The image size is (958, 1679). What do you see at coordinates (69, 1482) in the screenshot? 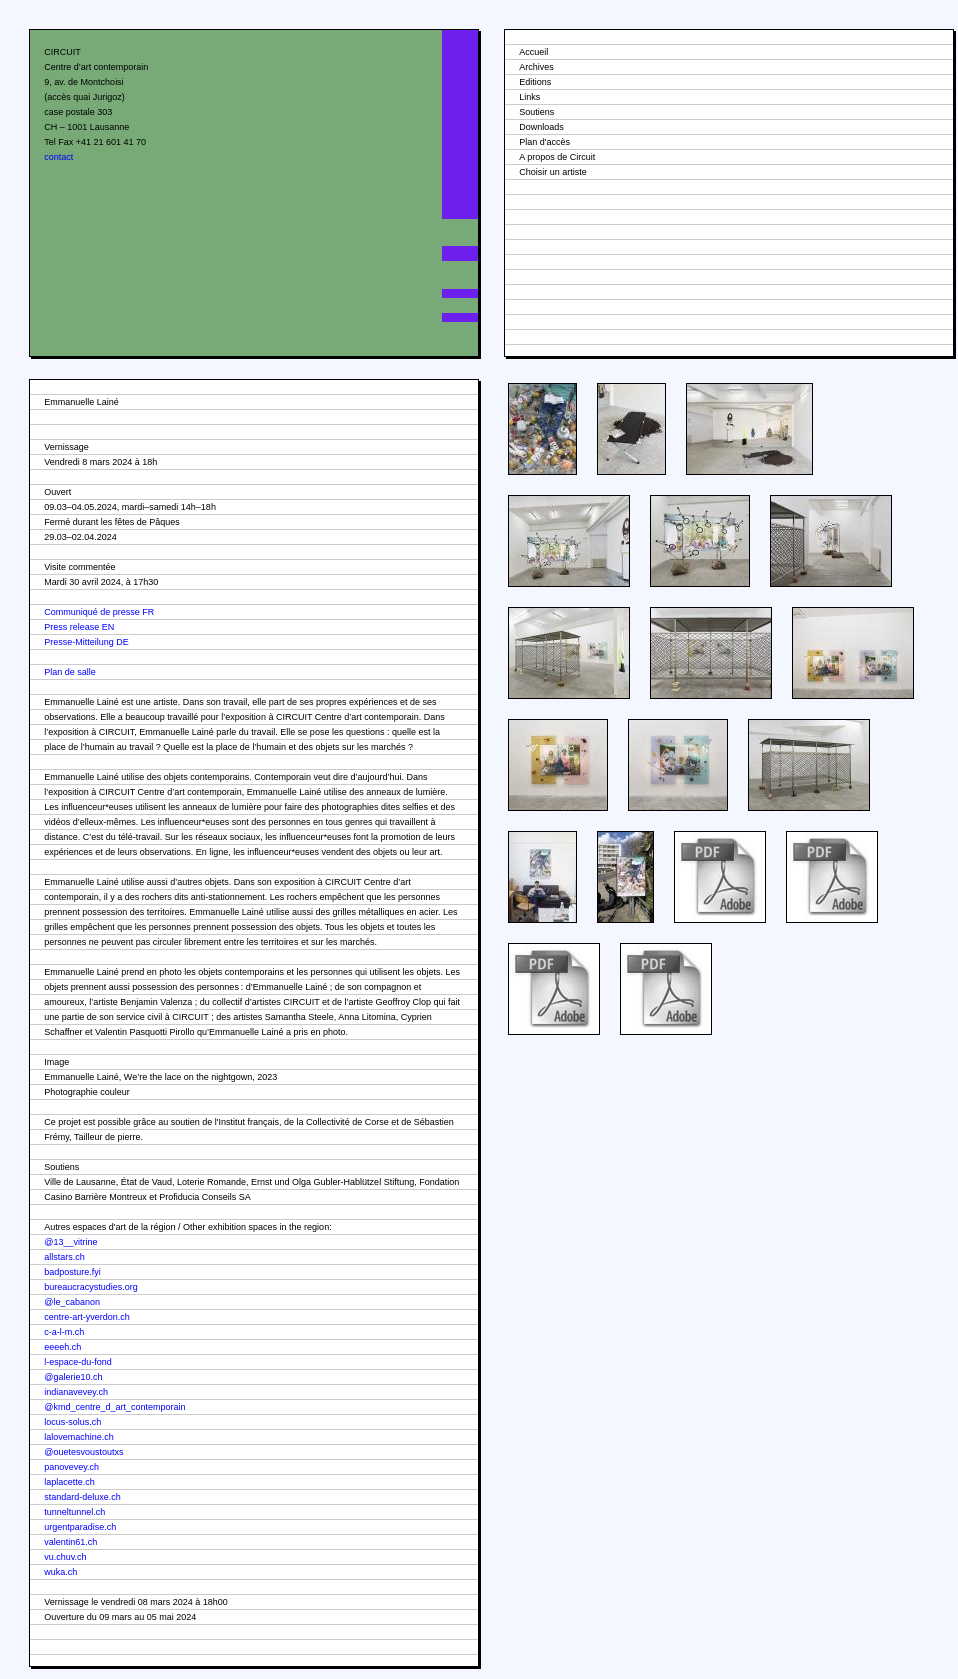
I see `laplacette.ch` at bounding box center [69, 1482].